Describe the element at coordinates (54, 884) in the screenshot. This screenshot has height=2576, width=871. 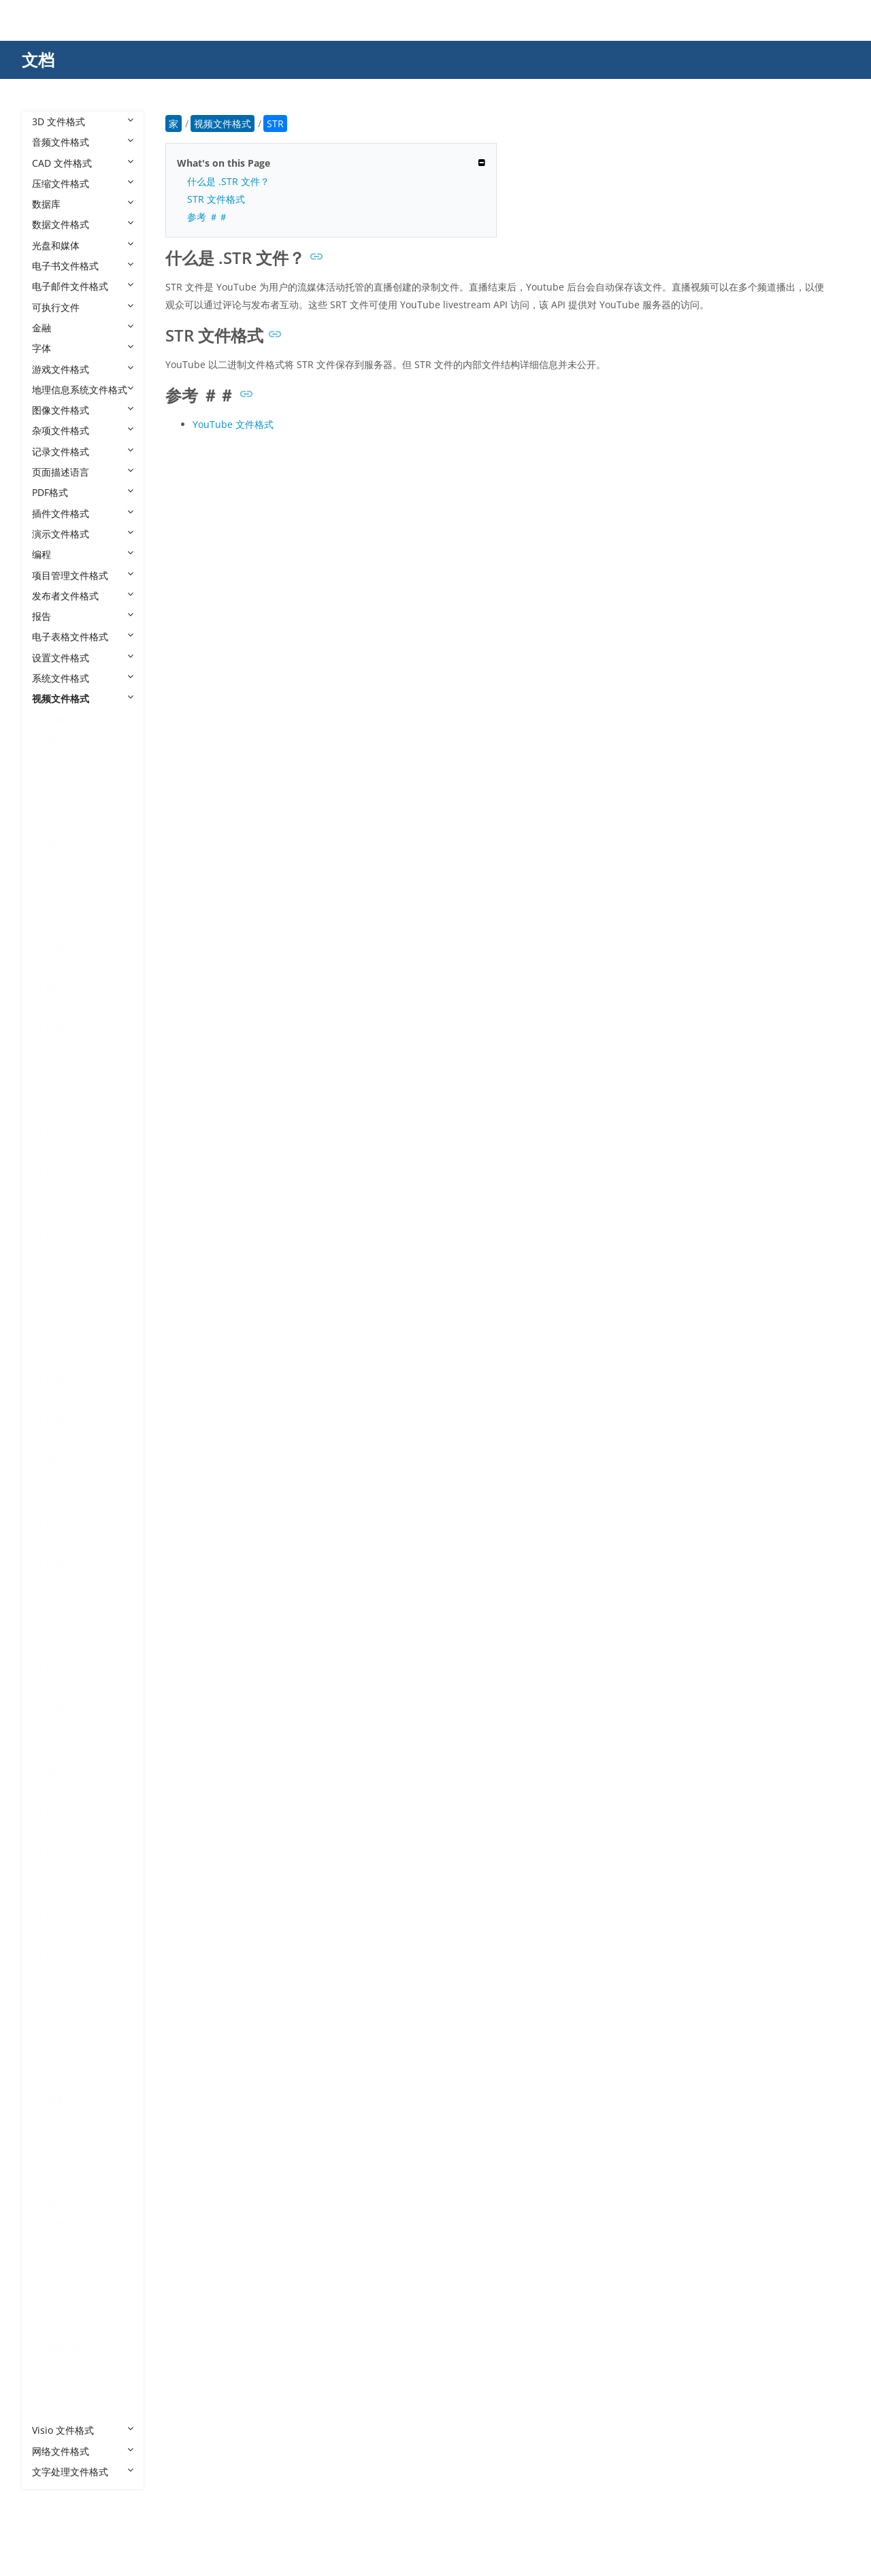
I see `ASS` at that location.